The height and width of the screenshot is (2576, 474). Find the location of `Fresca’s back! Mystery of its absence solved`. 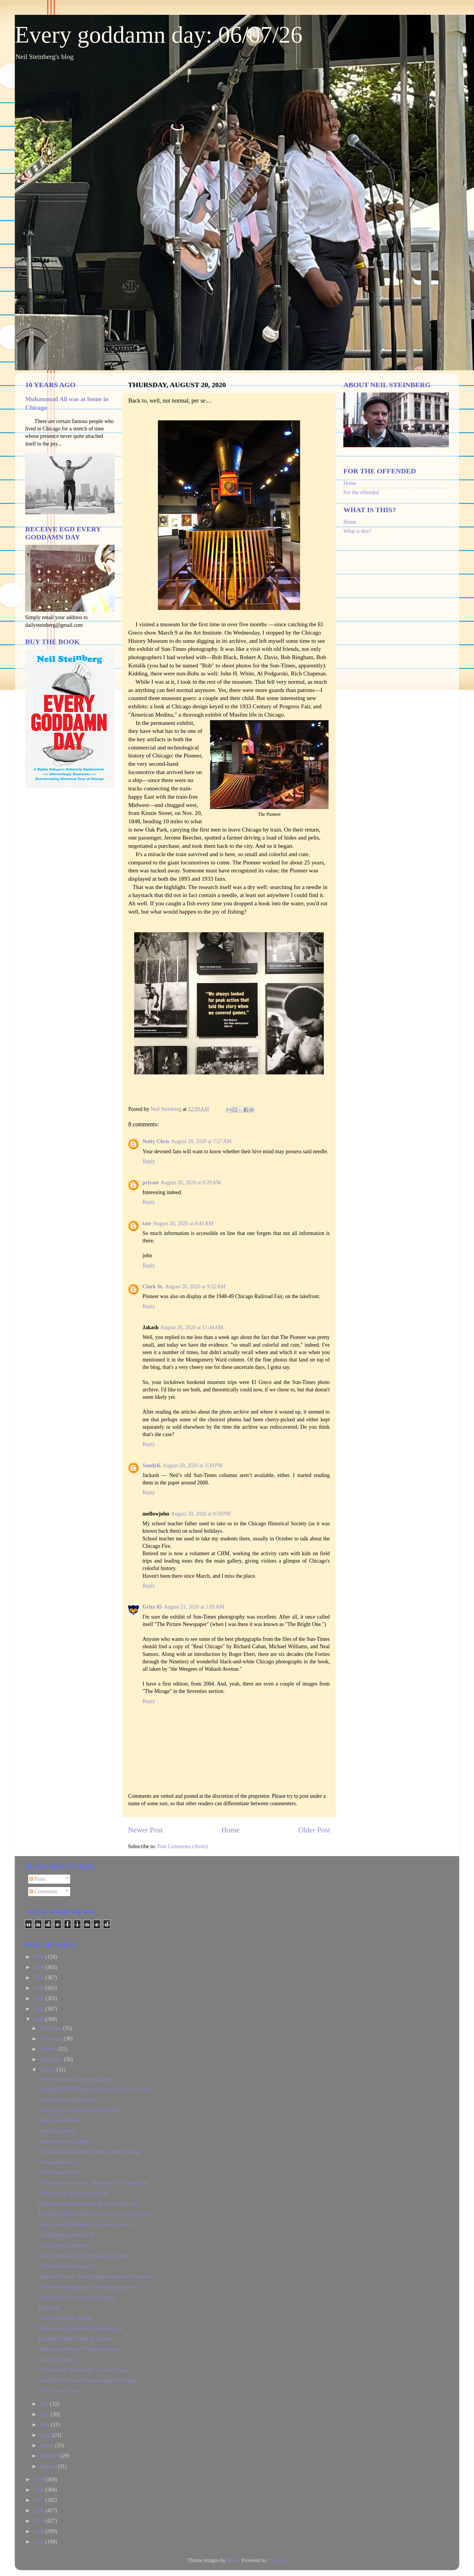

Fresca’s back! Mystery of its absence solved is located at coordinates (86, 2224).